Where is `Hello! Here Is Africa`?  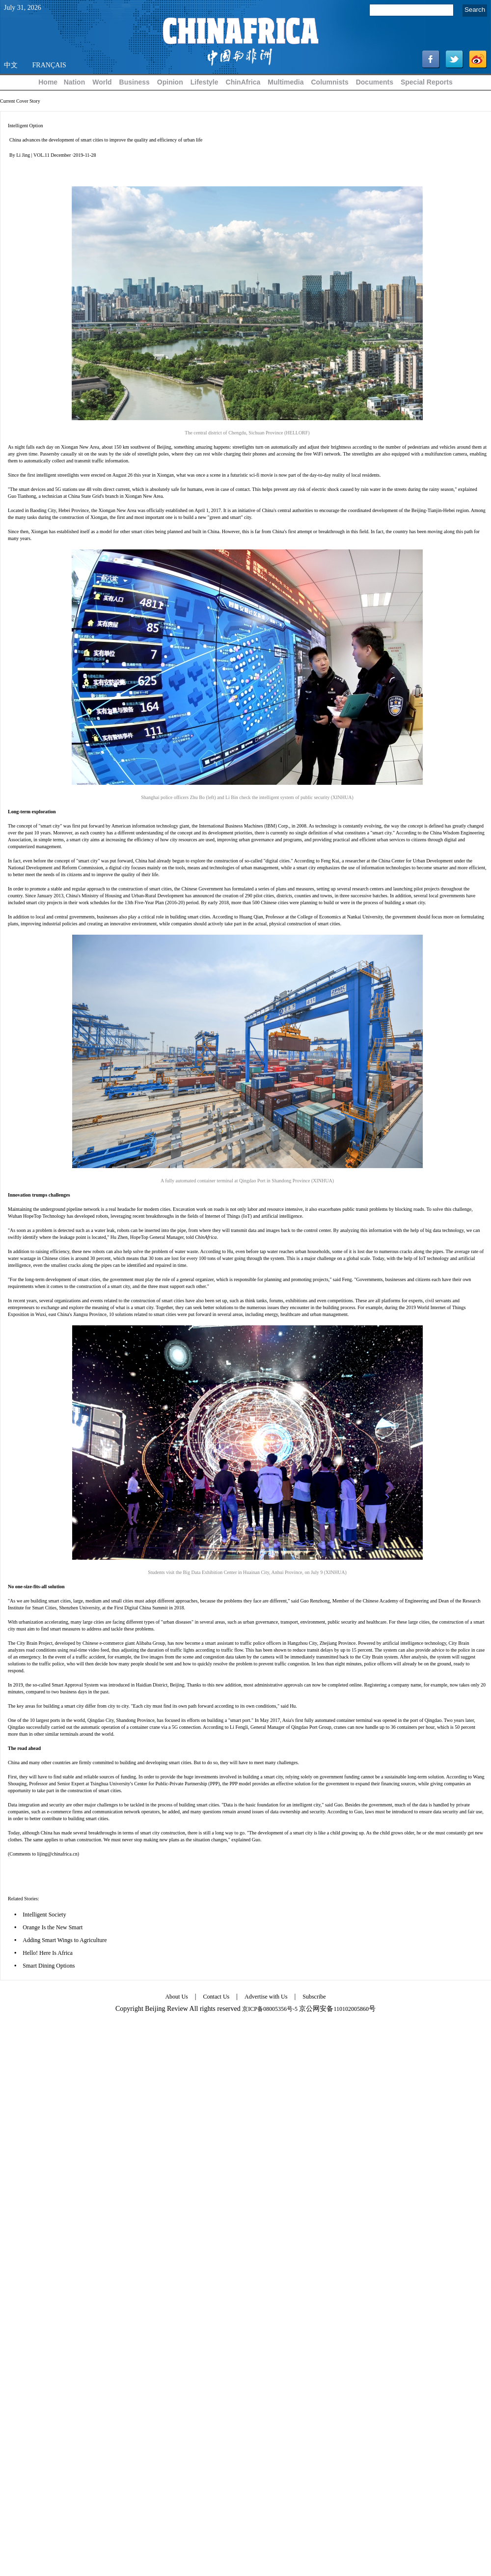 Hello! Here Is Africa is located at coordinates (48, 1952).